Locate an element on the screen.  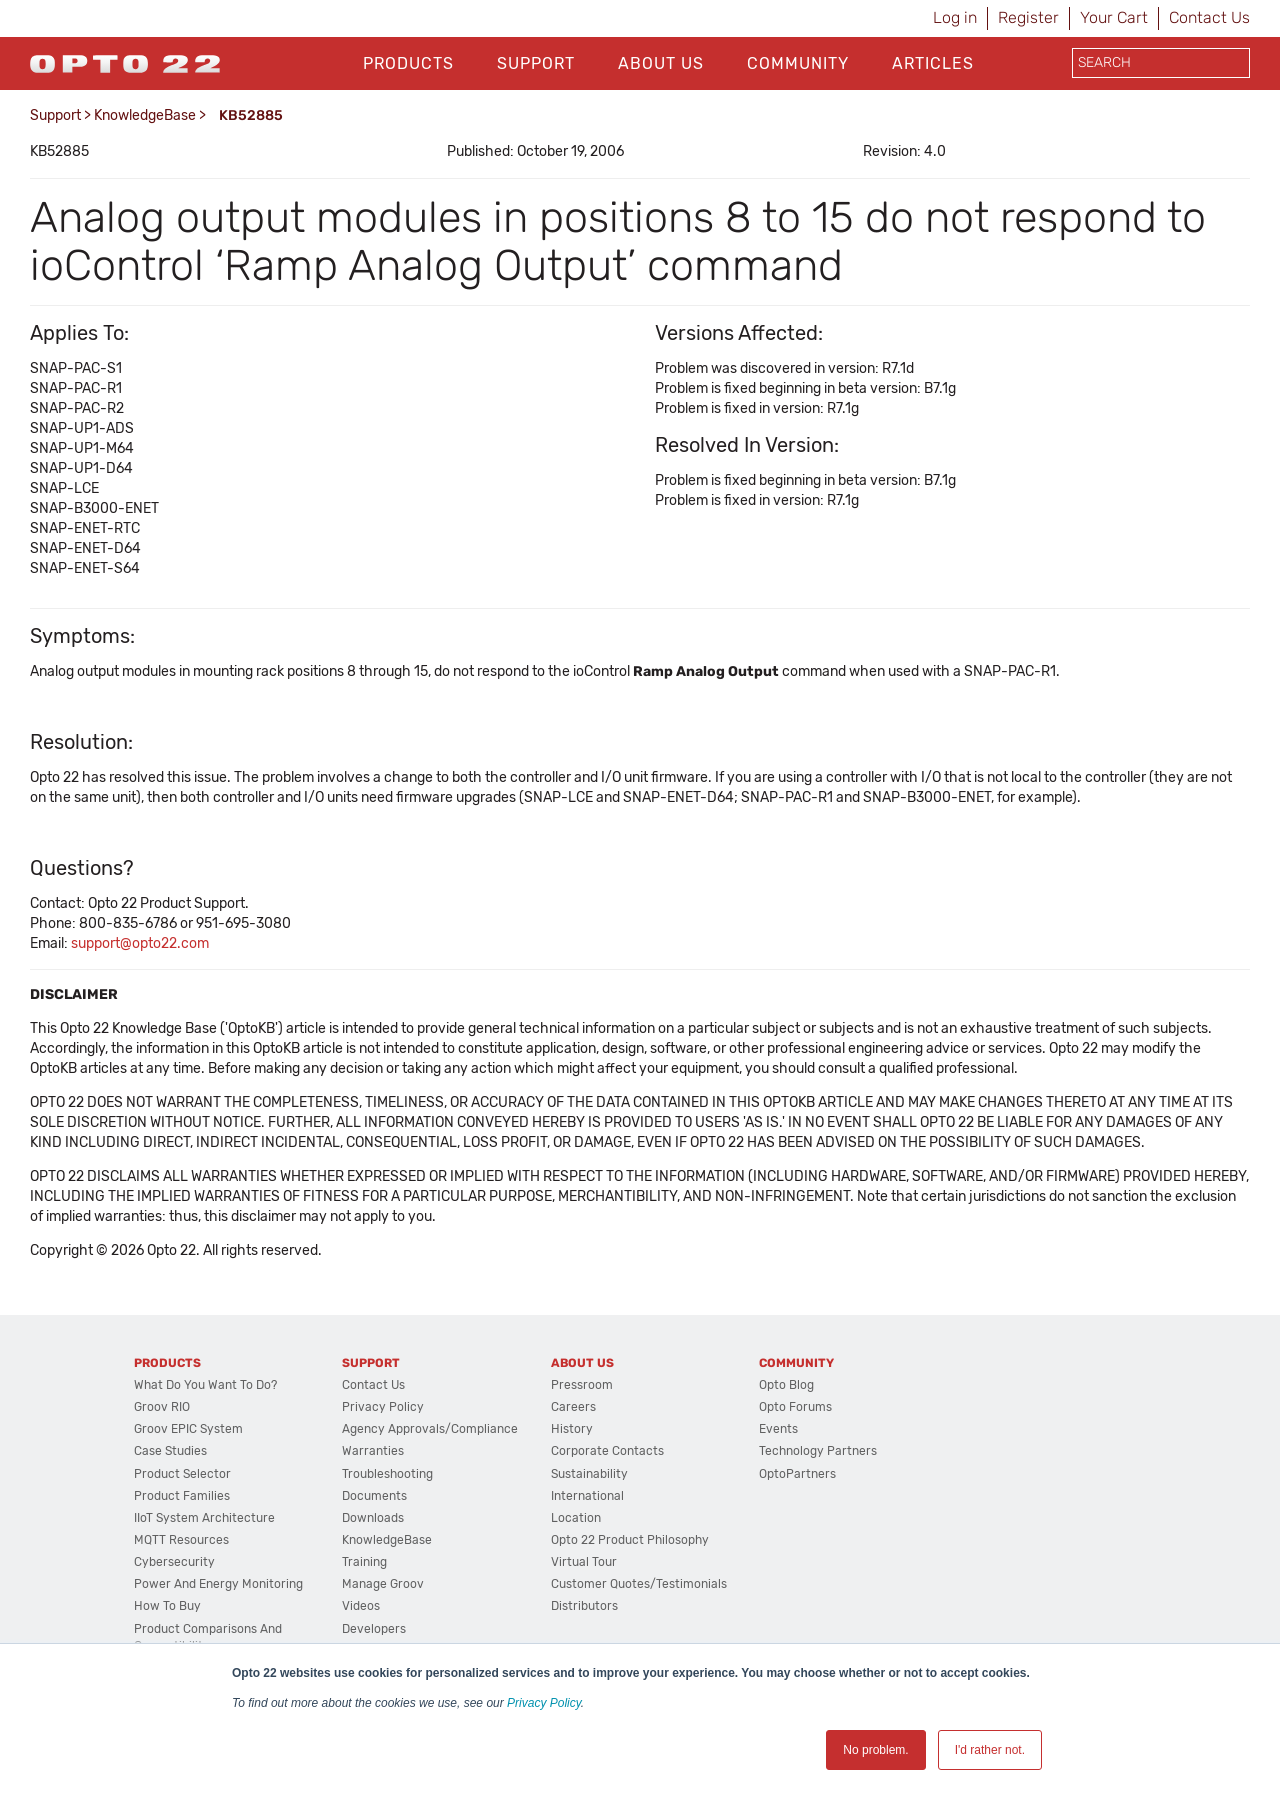
Product Families is located at coordinates (182, 1496).